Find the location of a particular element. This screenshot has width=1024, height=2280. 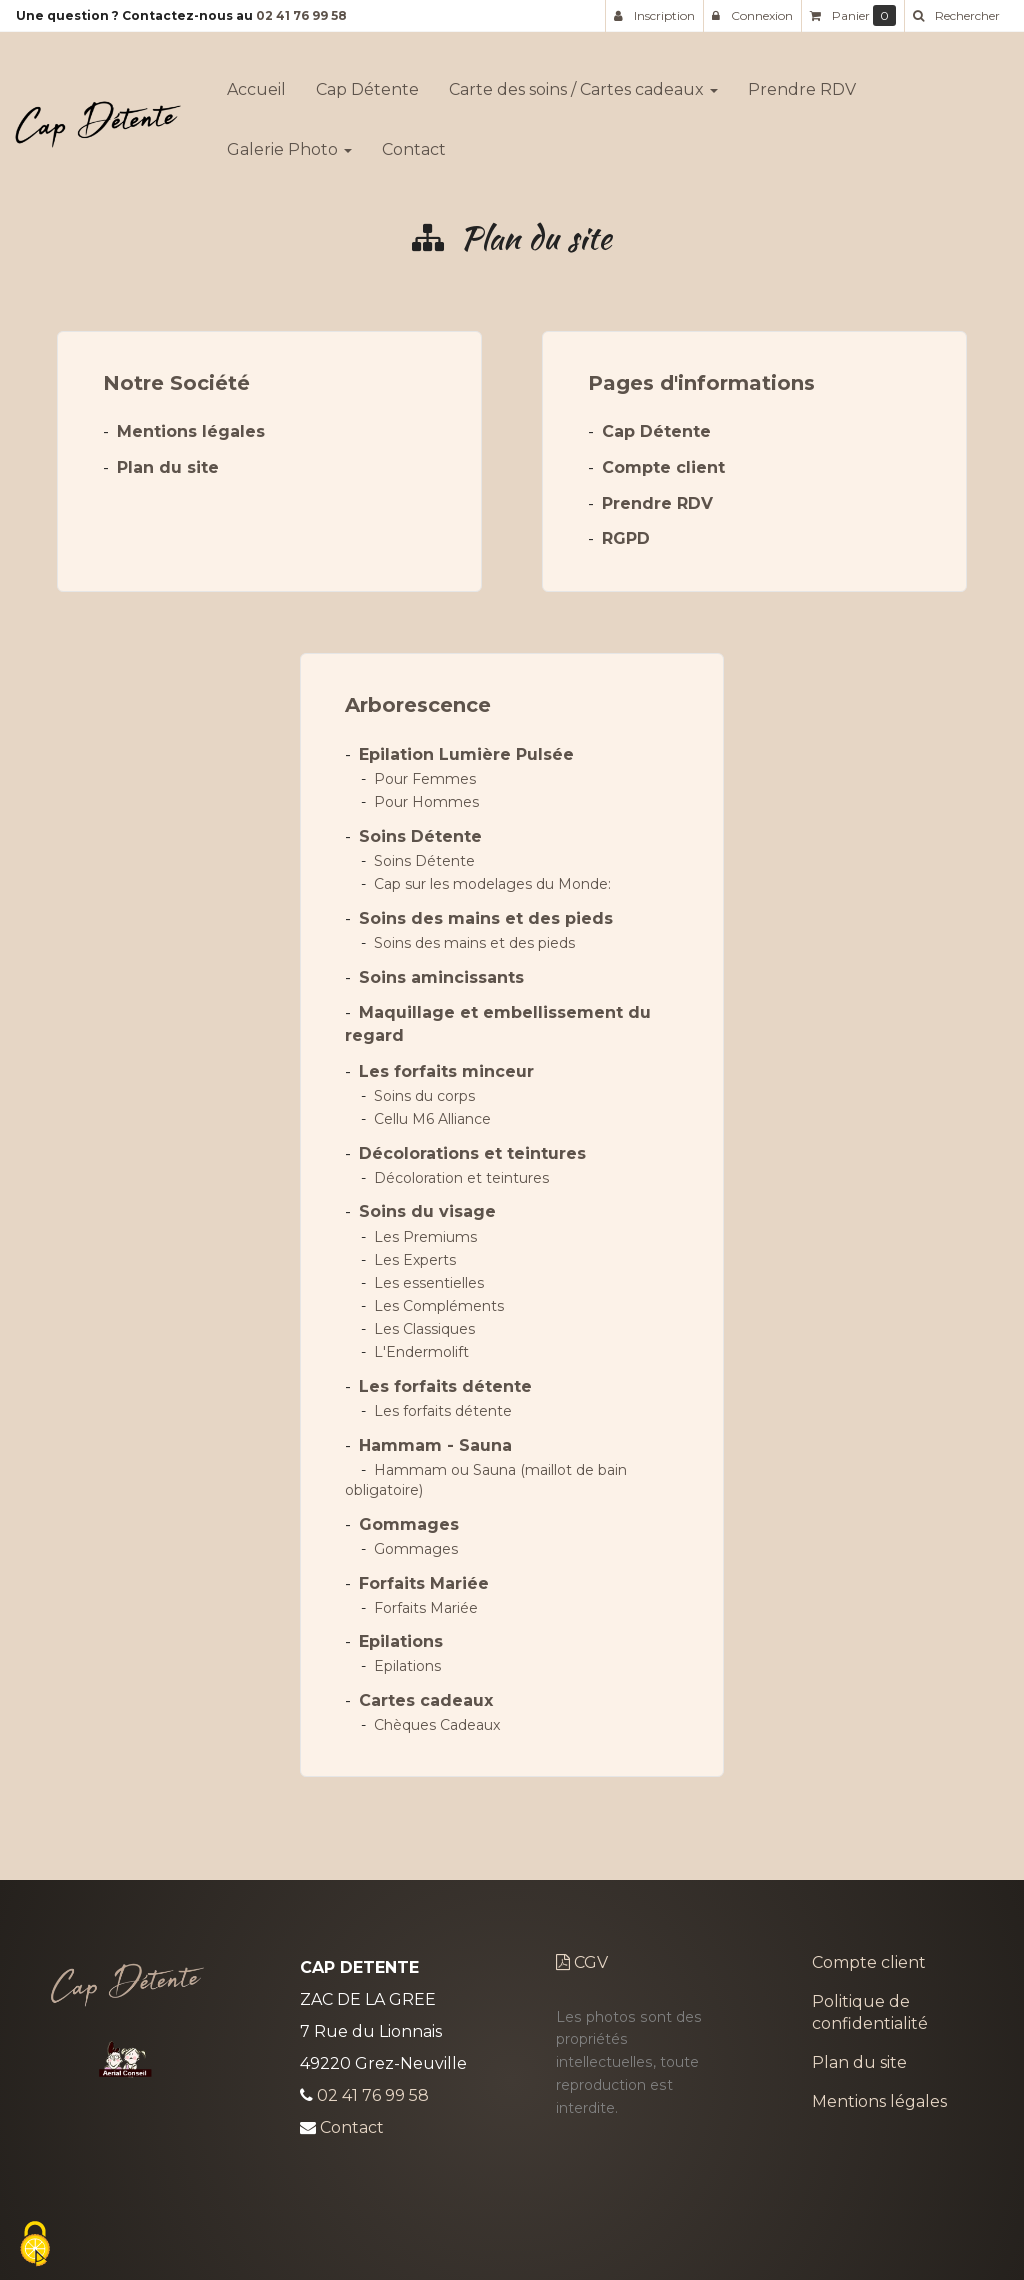

Les Classiques is located at coordinates (424, 1329).